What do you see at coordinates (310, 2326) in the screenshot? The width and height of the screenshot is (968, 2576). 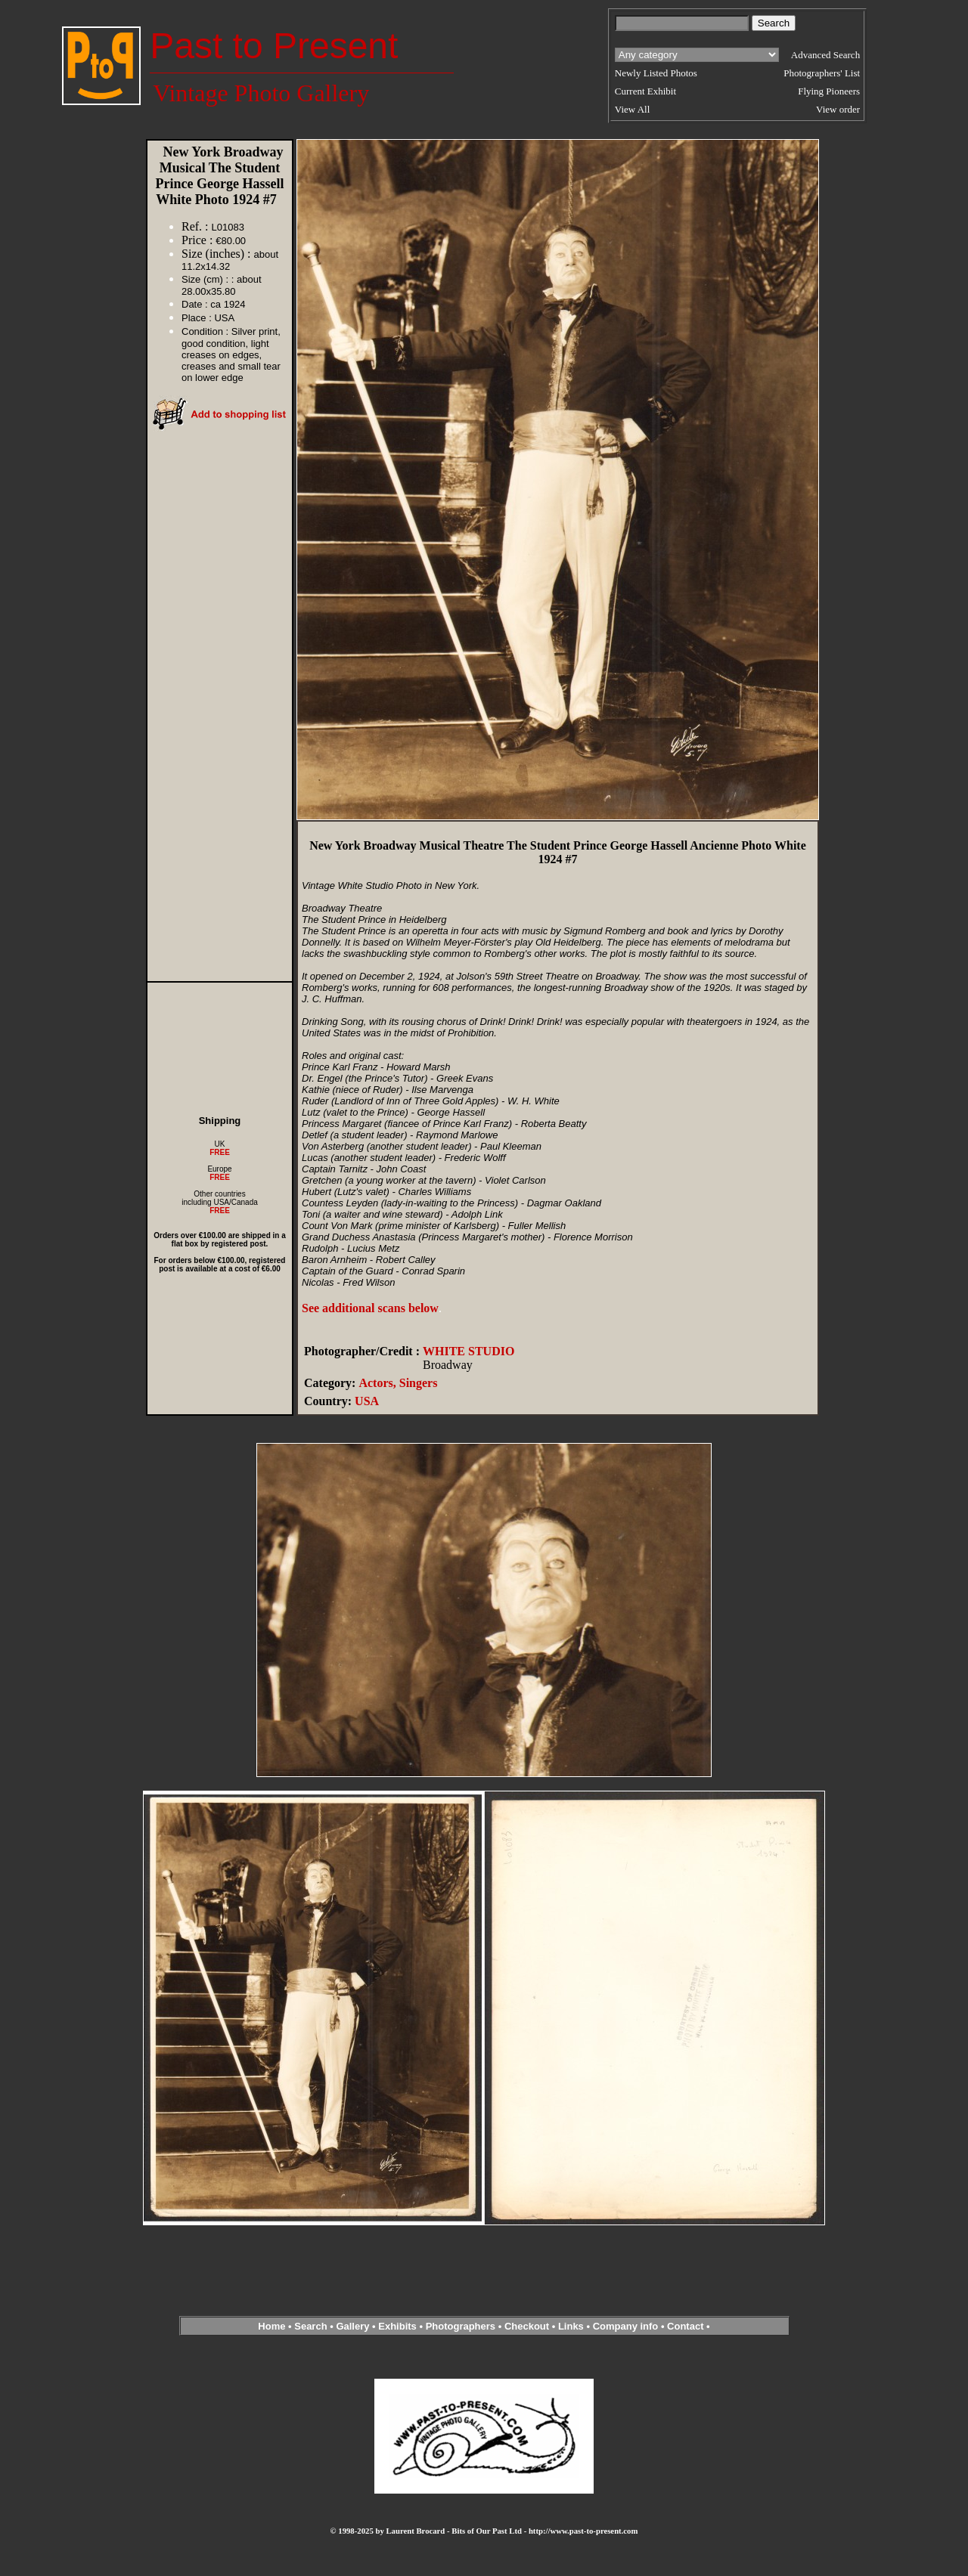 I see `Search` at bounding box center [310, 2326].